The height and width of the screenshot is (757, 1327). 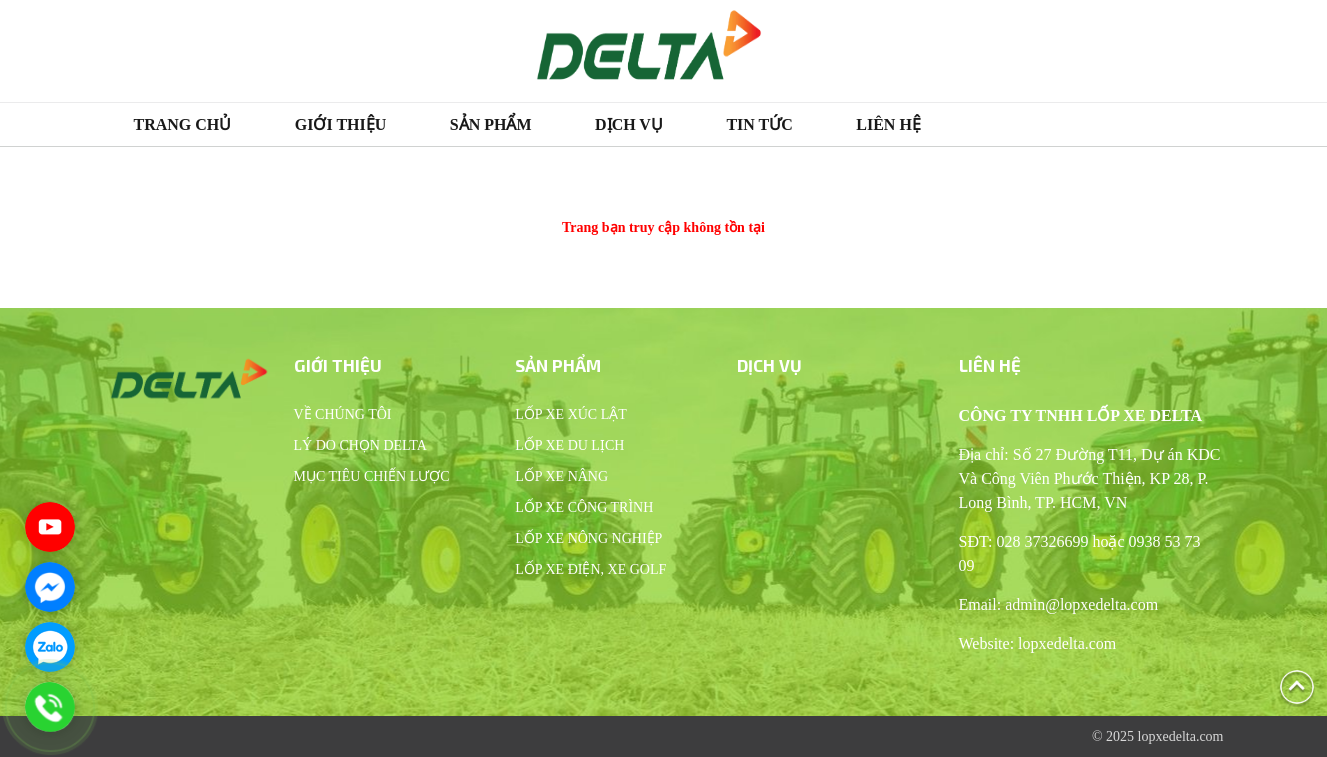 I want to click on Lý do chọn Delta, so click(x=360, y=445).